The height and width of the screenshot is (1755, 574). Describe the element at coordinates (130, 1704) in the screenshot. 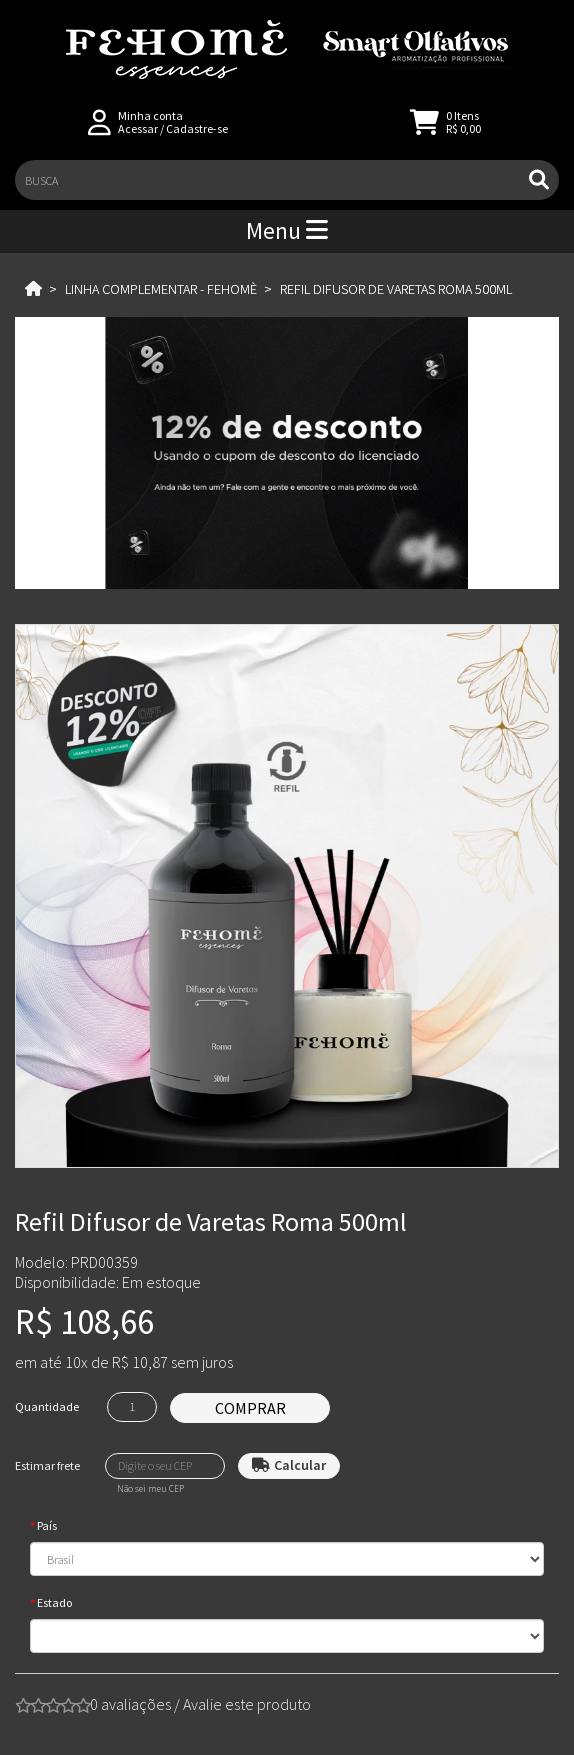

I see `0 avaliações` at that location.